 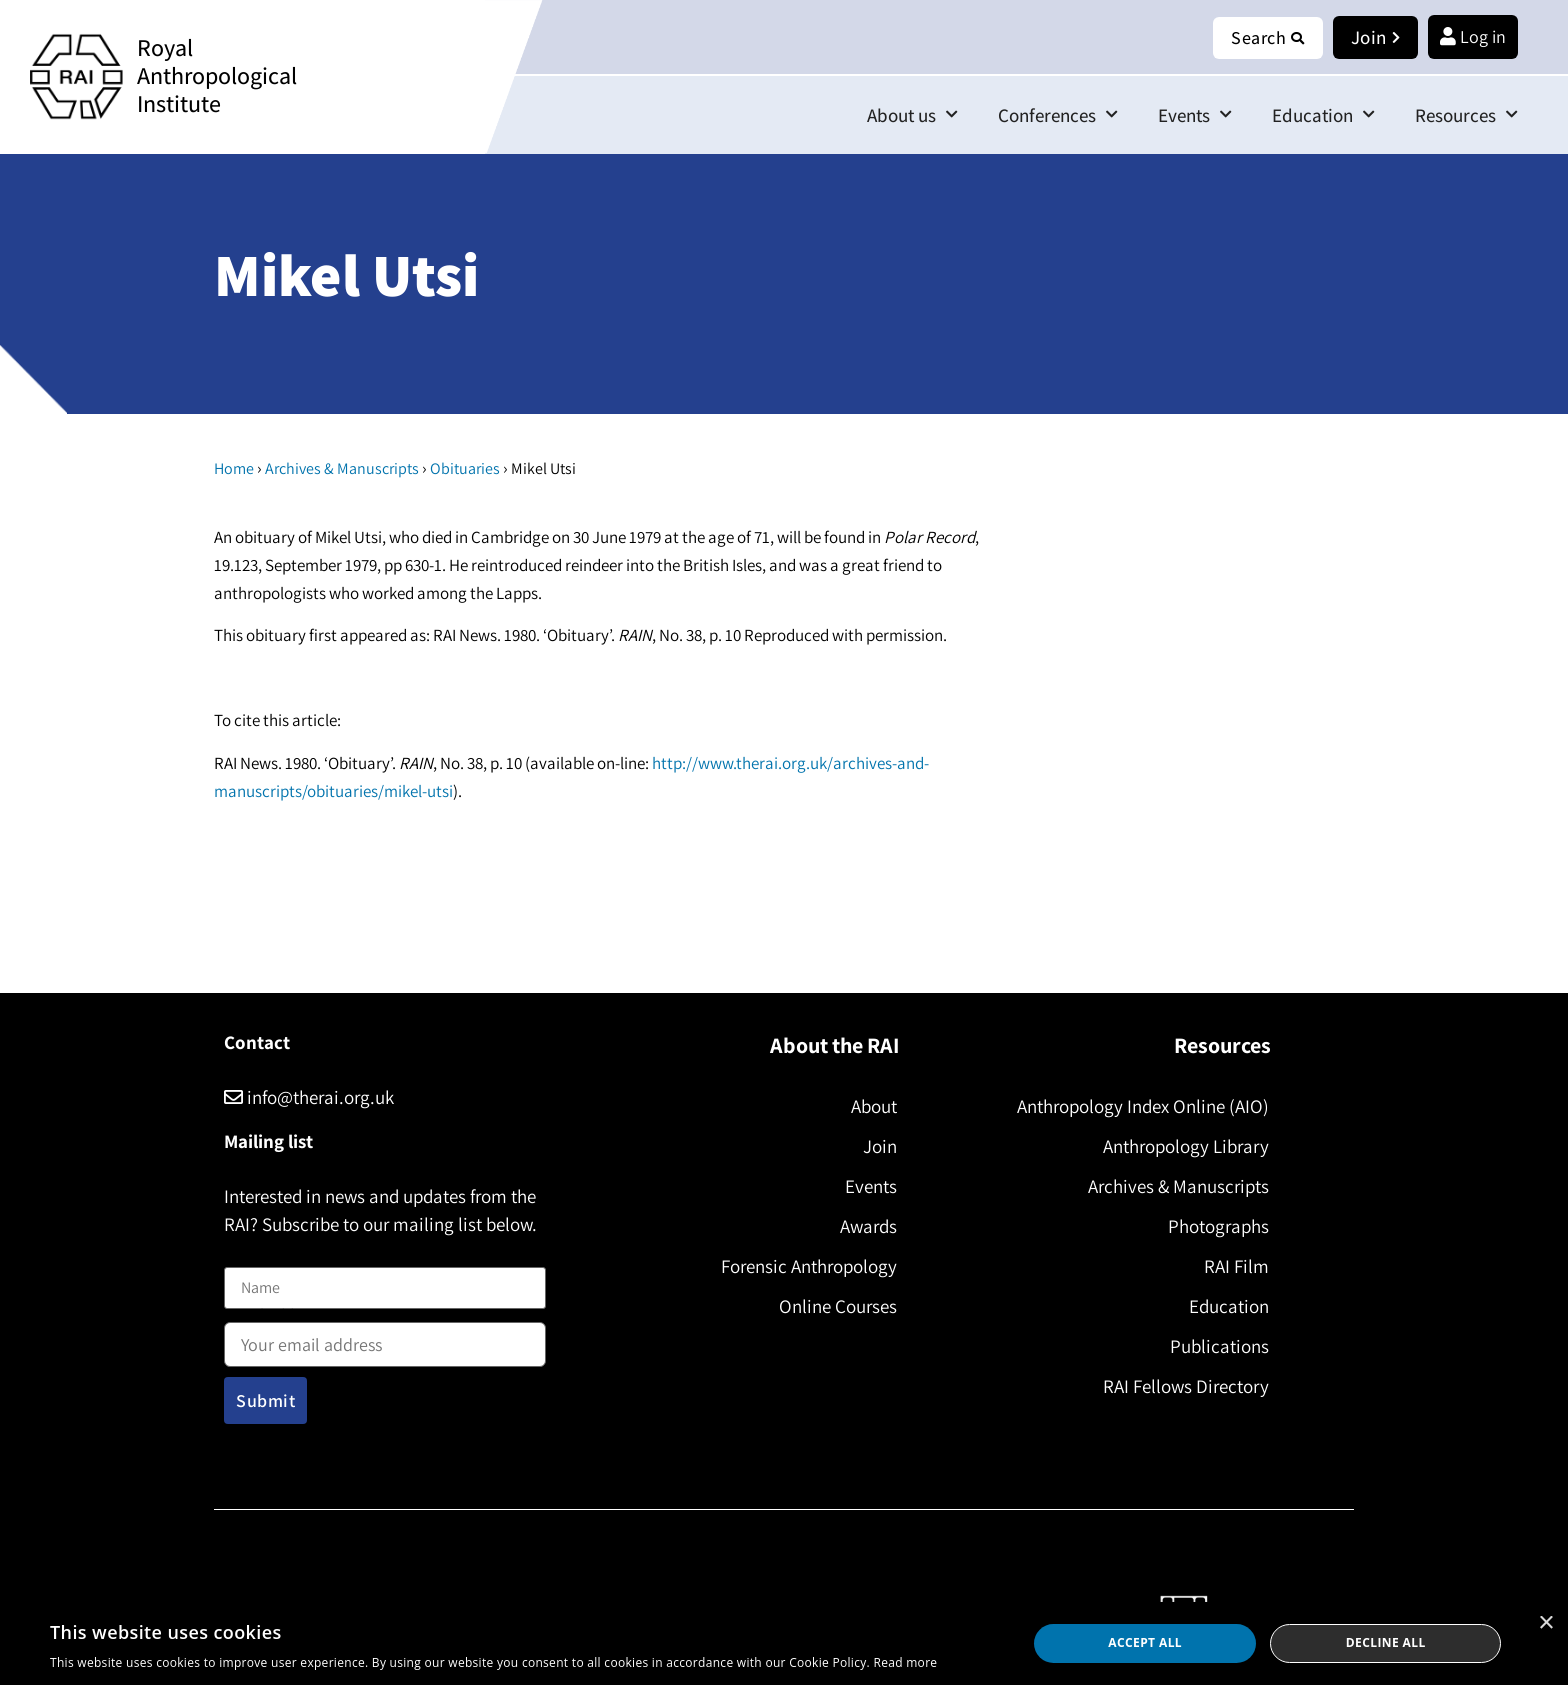 What do you see at coordinates (1186, 1386) in the screenshot?
I see `RAI Fellows Directory` at bounding box center [1186, 1386].